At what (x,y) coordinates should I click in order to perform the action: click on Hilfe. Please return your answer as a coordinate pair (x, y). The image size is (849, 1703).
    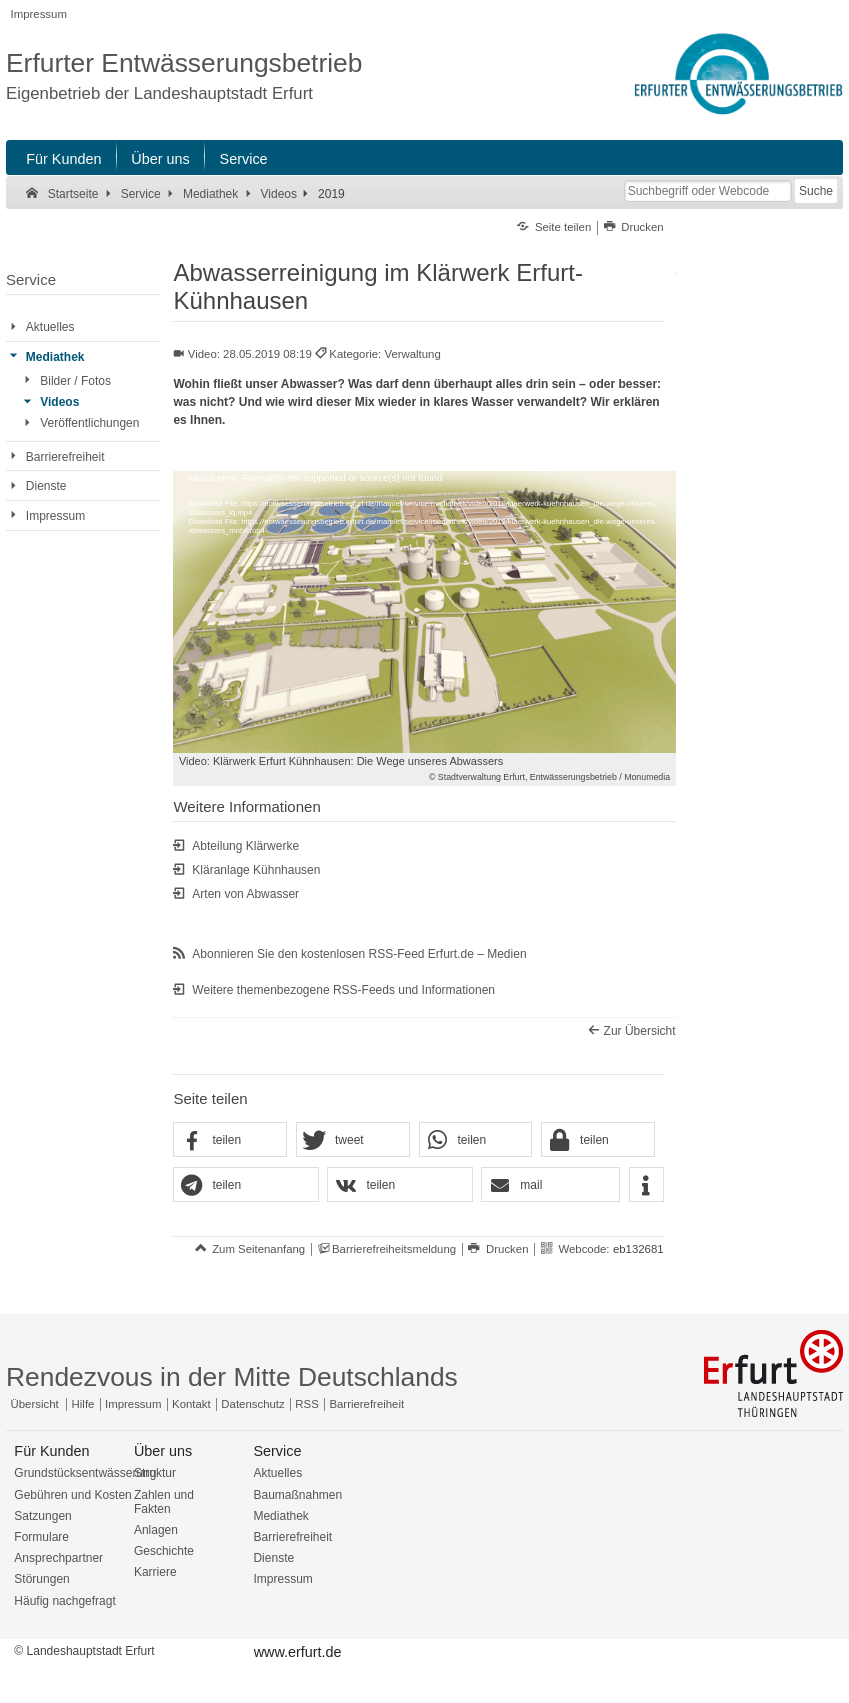
    Looking at the image, I should click on (83, 1404).